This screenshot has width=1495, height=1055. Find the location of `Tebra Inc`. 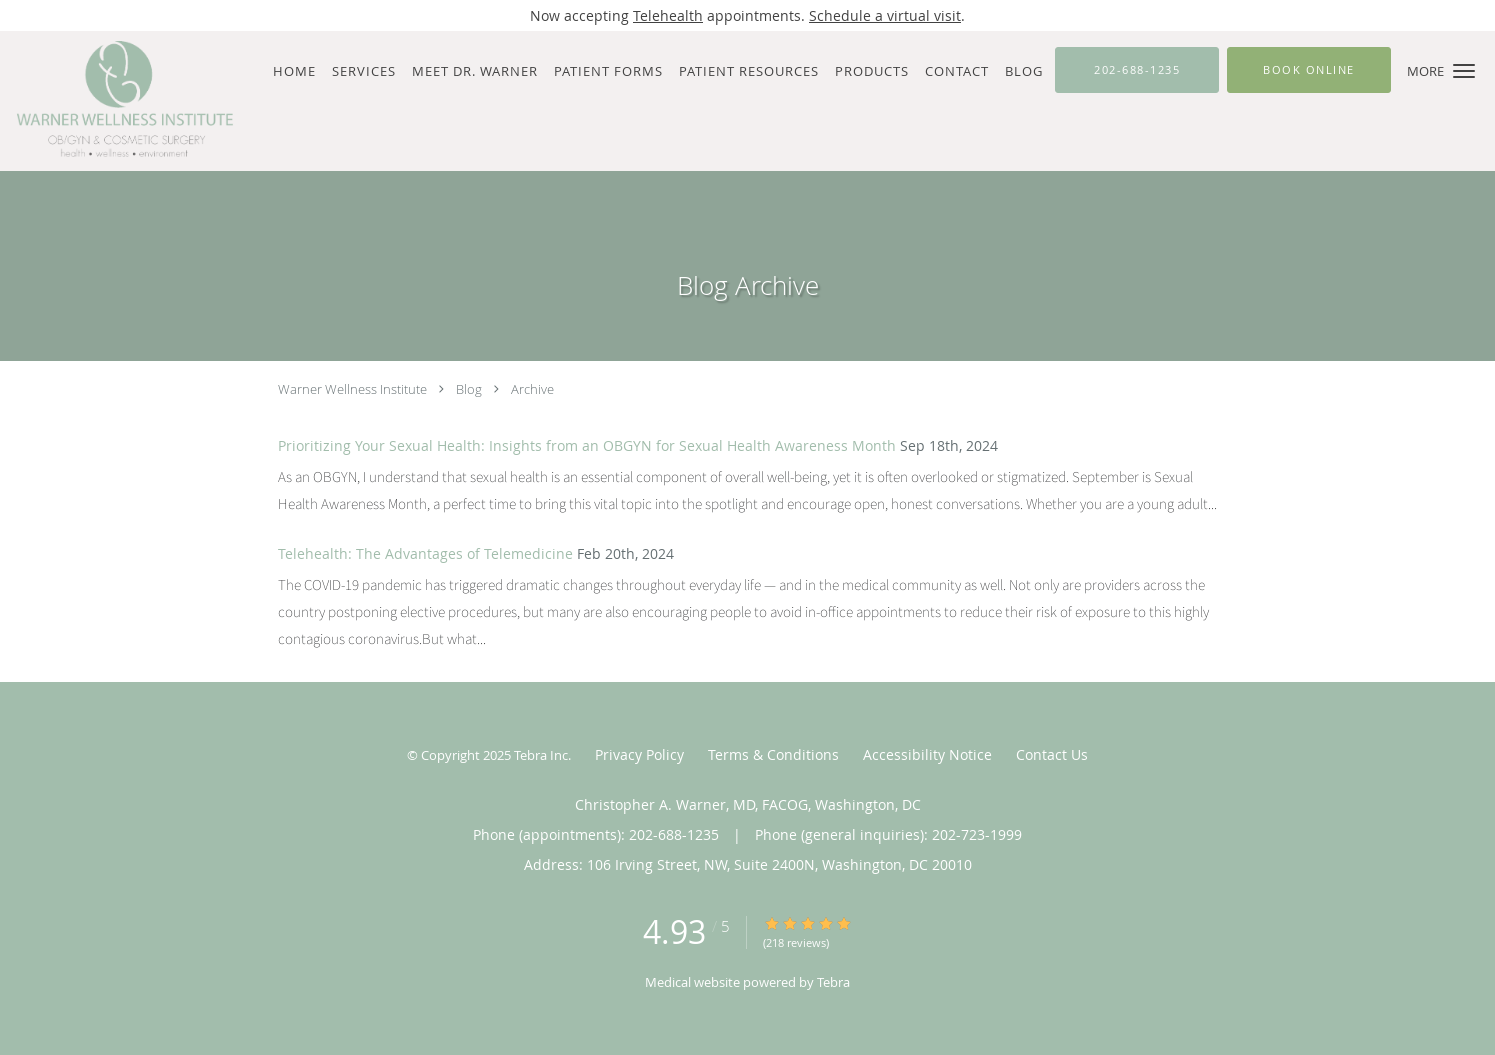

Tebra Inc is located at coordinates (541, 755).